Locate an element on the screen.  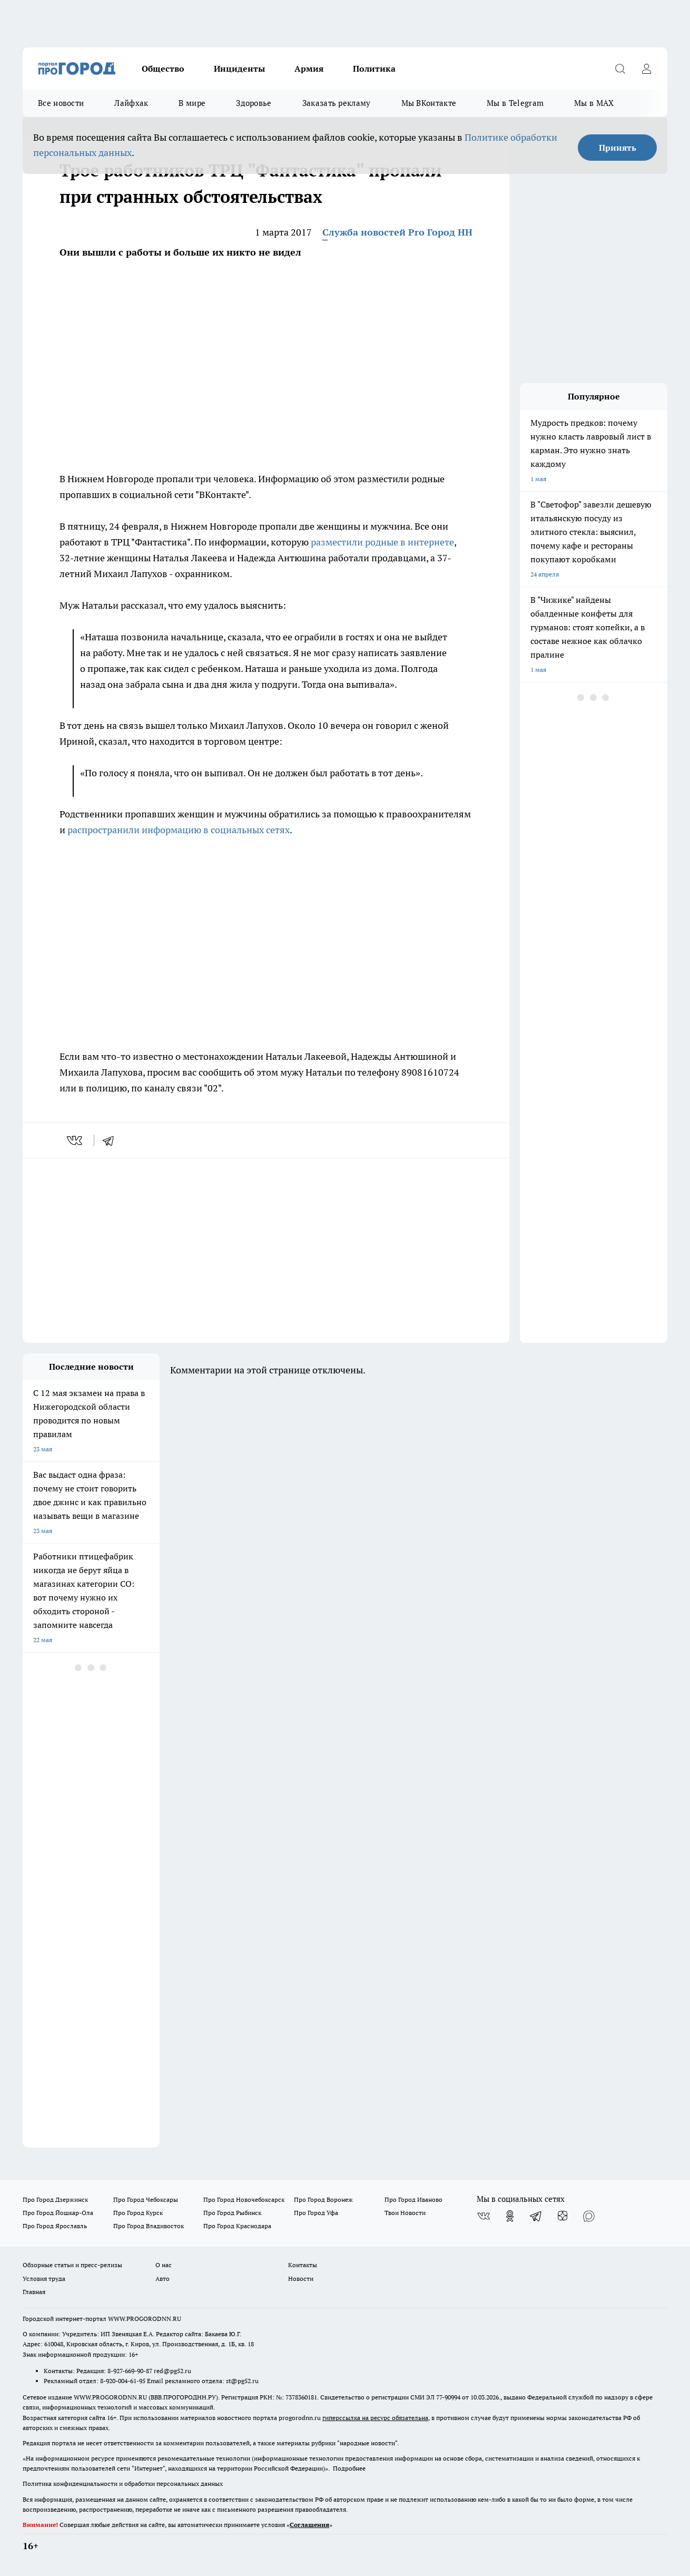
[vk] is located at coordinates (75, 1140).